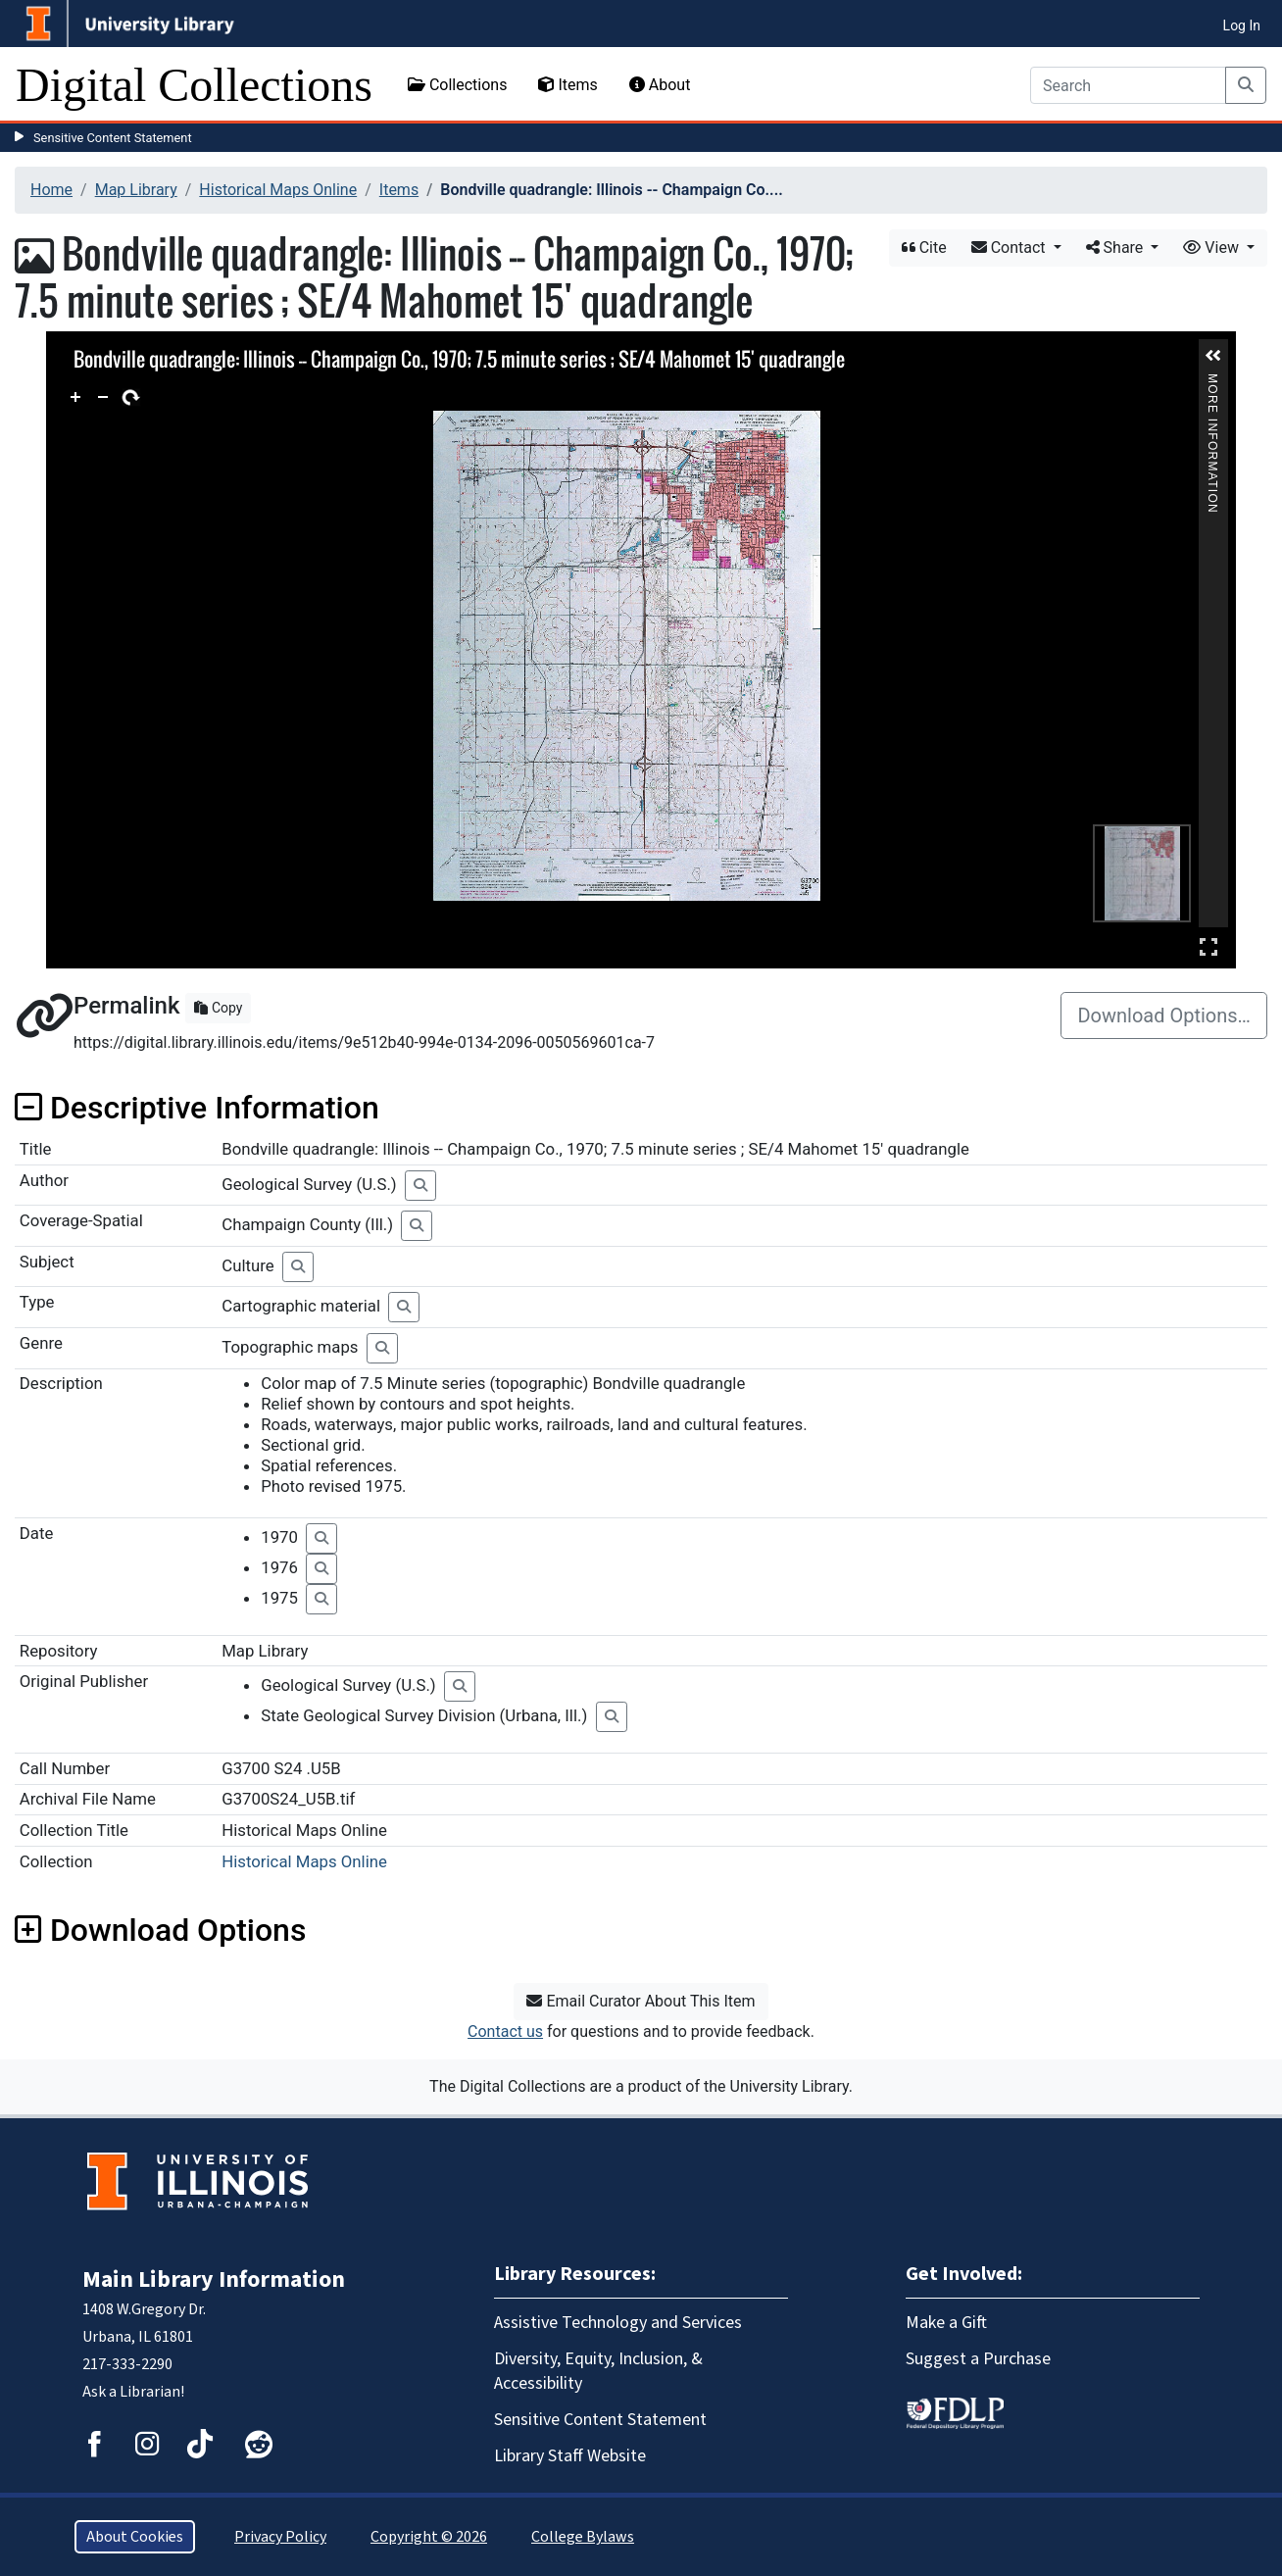 This screenshot has height=2576, width=1282. What do you see at coordinates (133, 2392) in the screenshot?
I see `Ask a Librarian!` at bounding box center [133, 2392].